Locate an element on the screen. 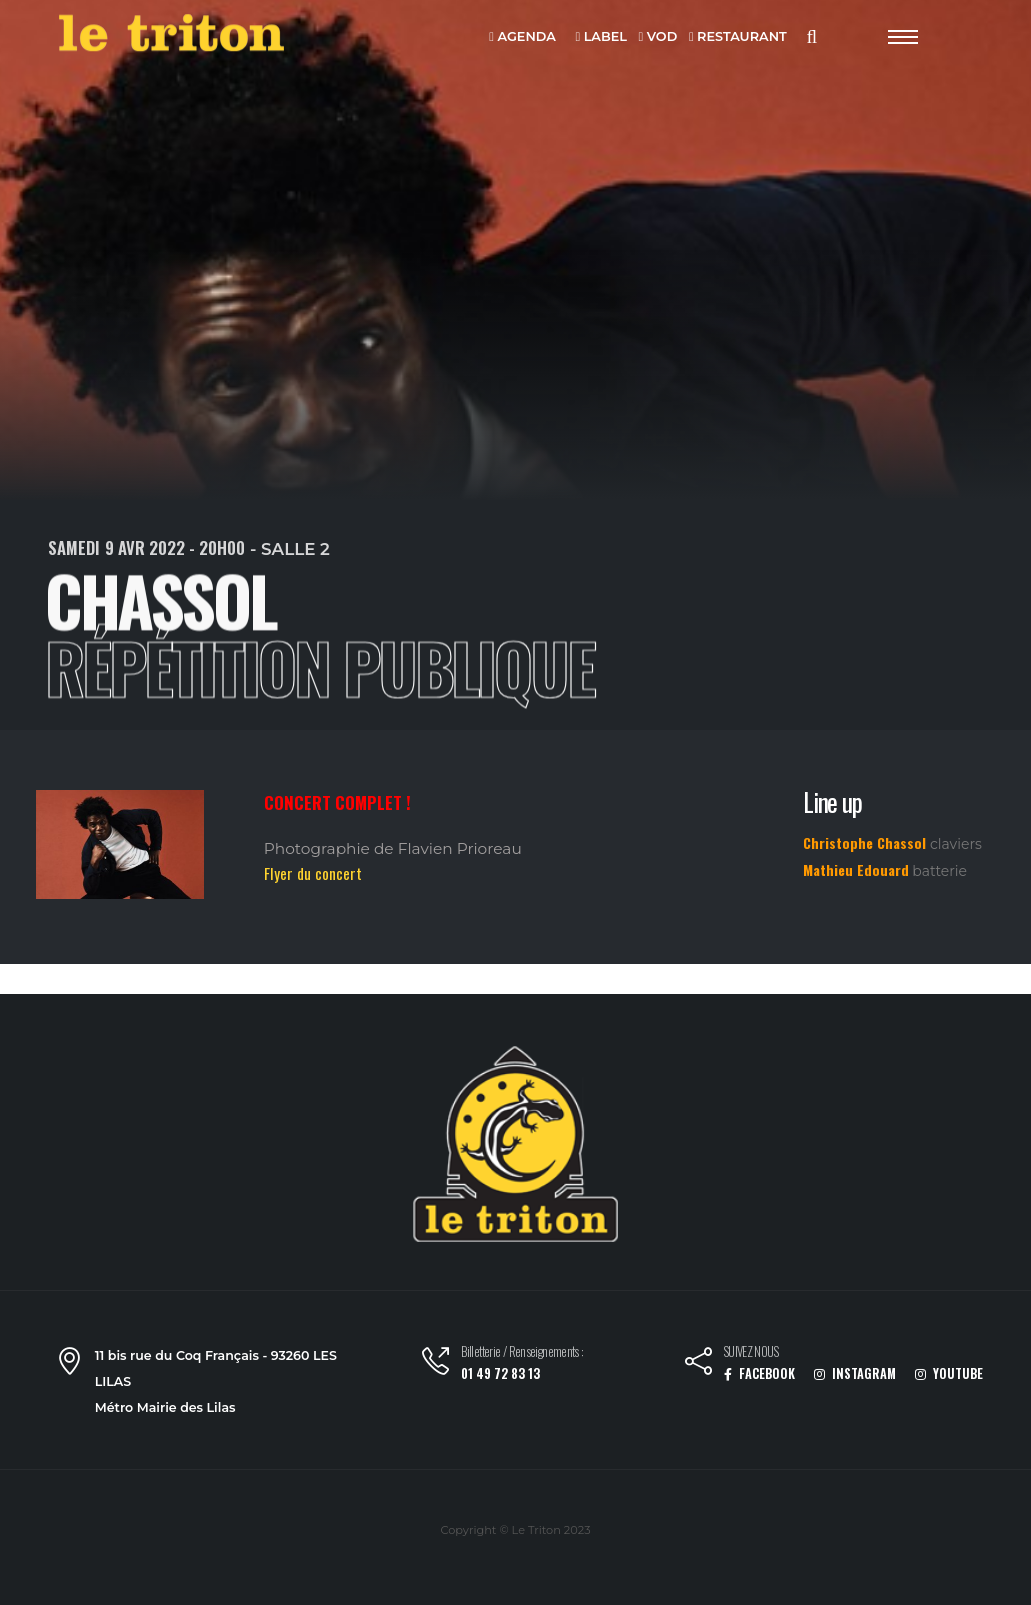  LABEL is located at coordinates (600, 37).